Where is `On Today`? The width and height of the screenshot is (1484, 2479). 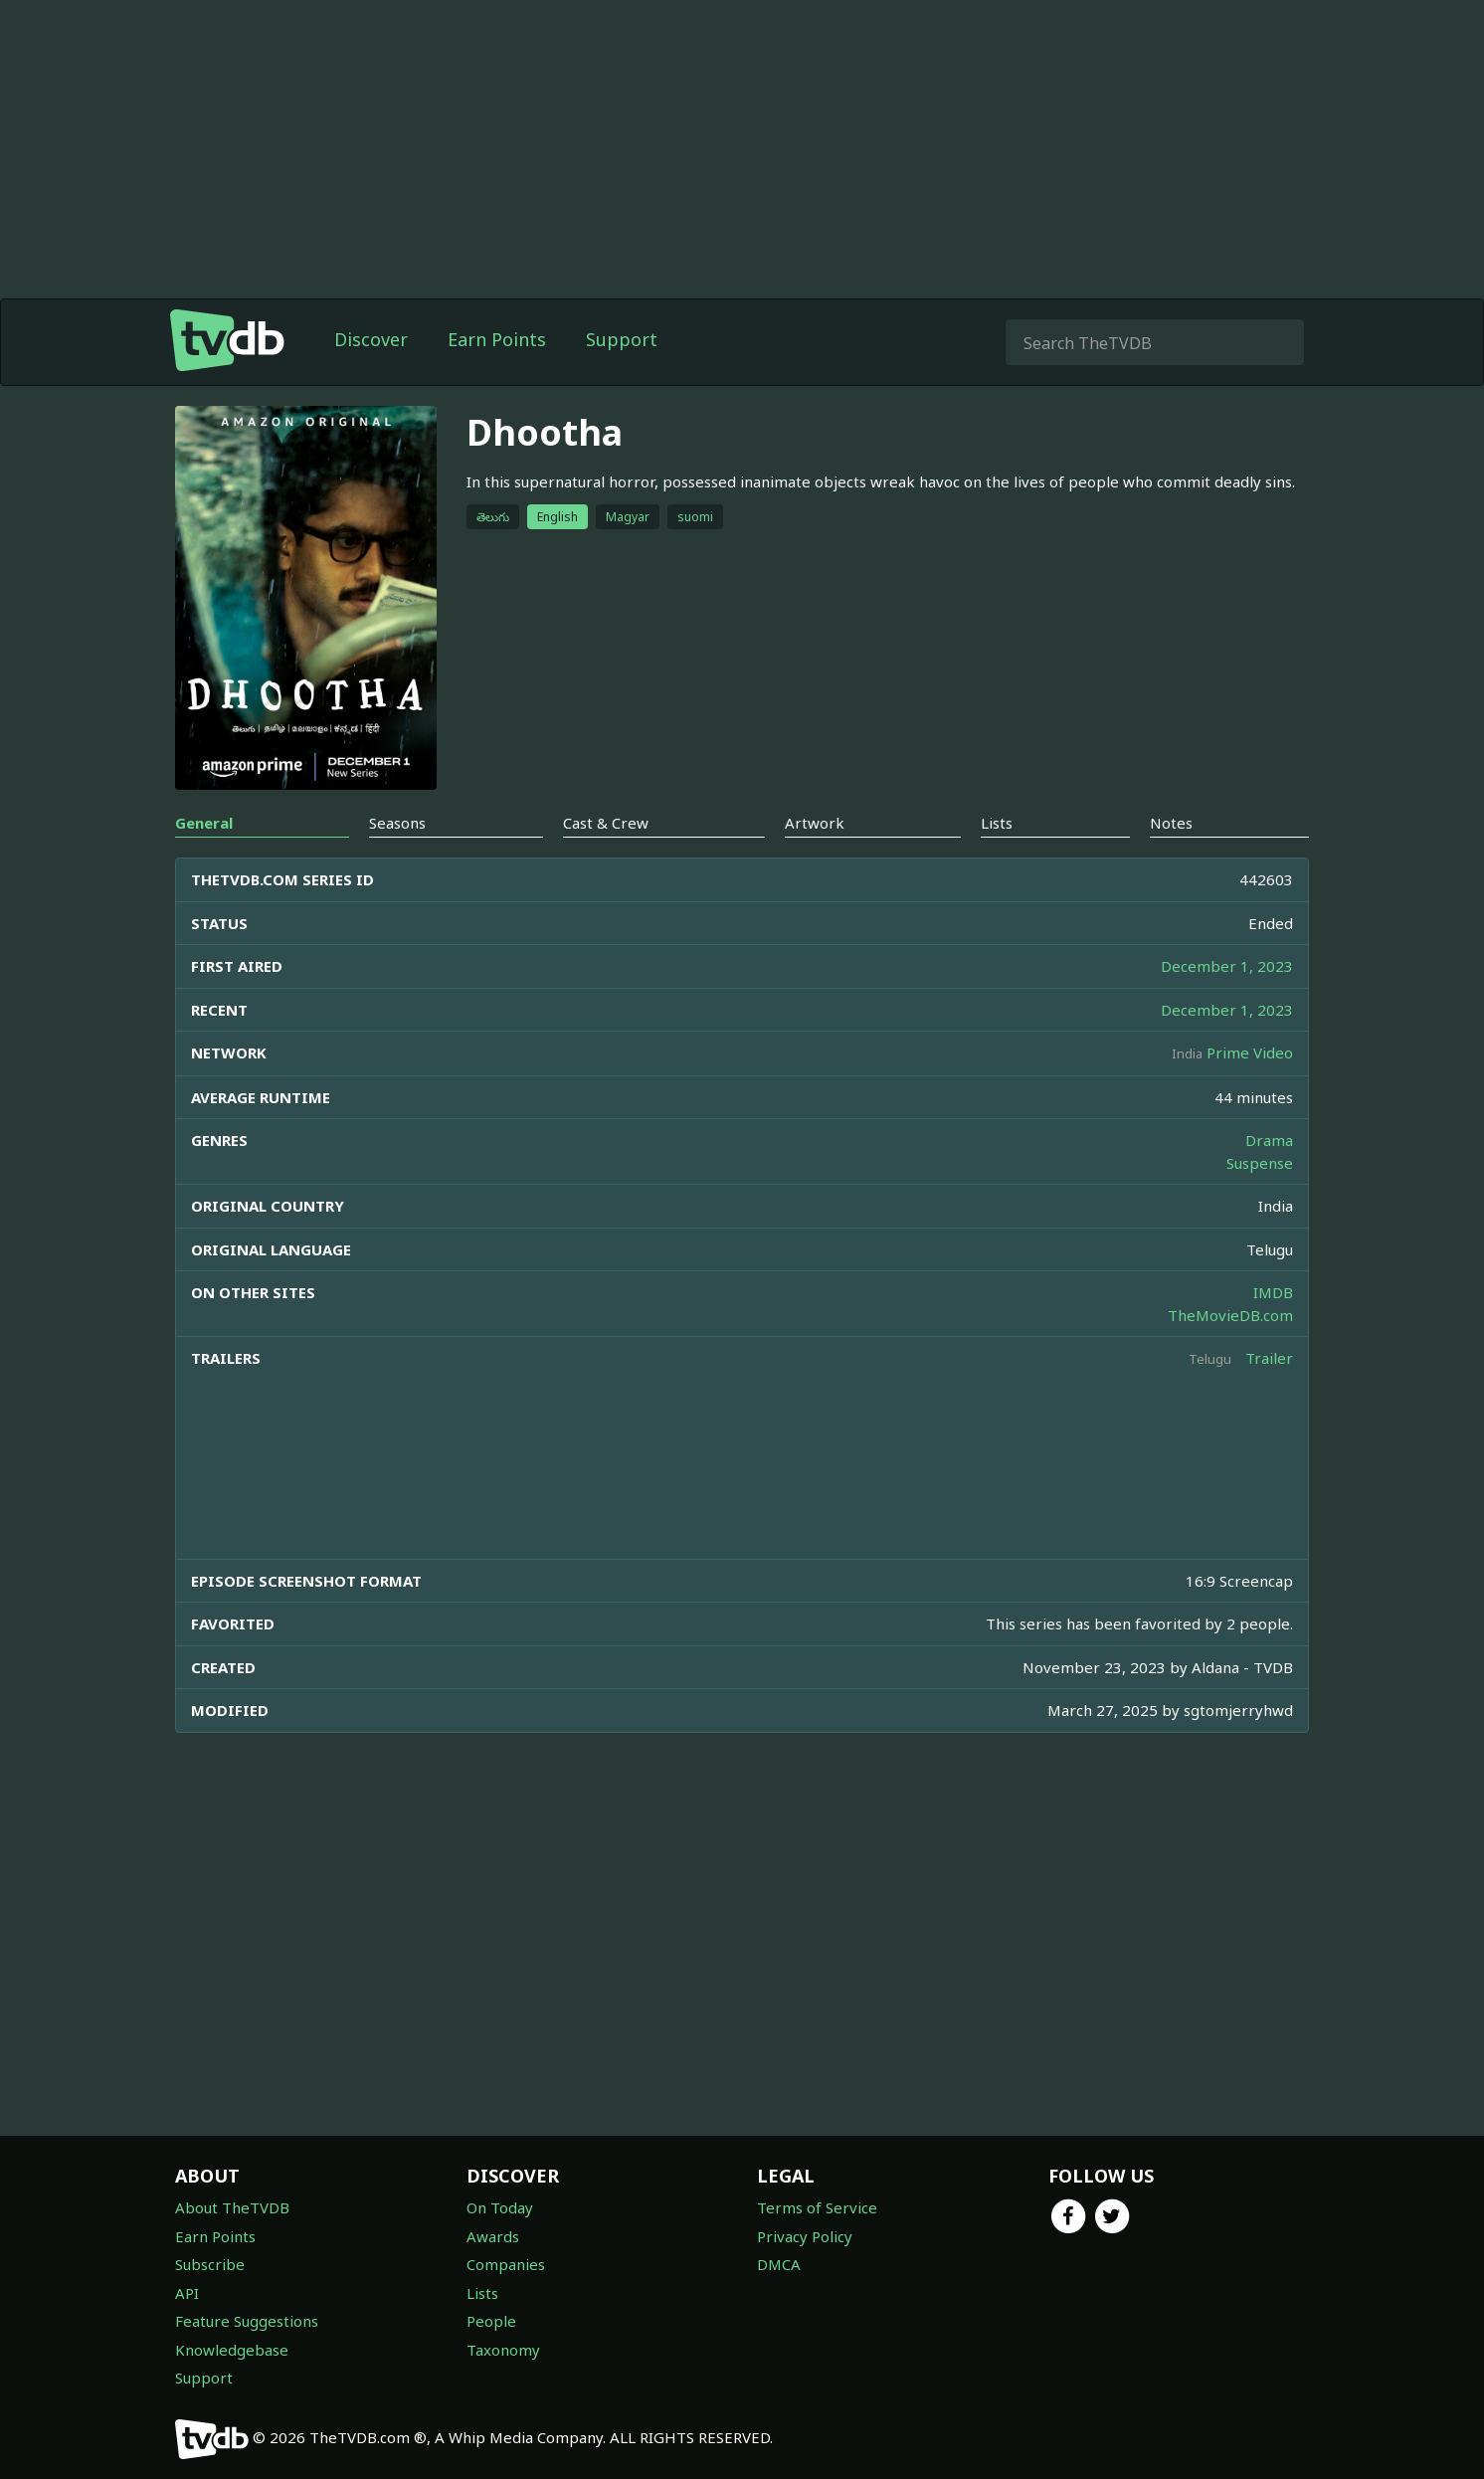
On Today is located at coordinates (499, 2207).